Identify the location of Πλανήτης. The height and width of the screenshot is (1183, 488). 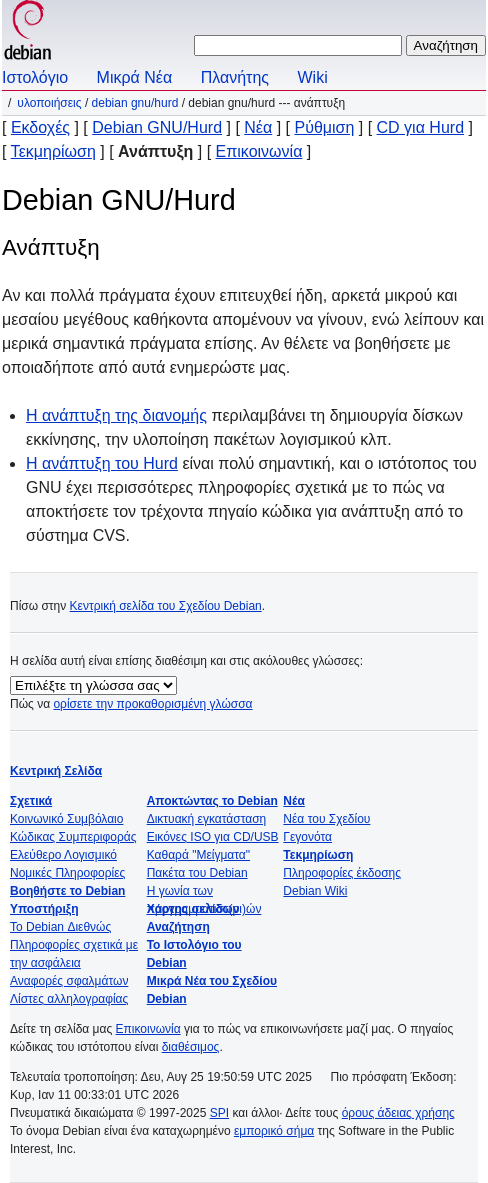
(235, 77).